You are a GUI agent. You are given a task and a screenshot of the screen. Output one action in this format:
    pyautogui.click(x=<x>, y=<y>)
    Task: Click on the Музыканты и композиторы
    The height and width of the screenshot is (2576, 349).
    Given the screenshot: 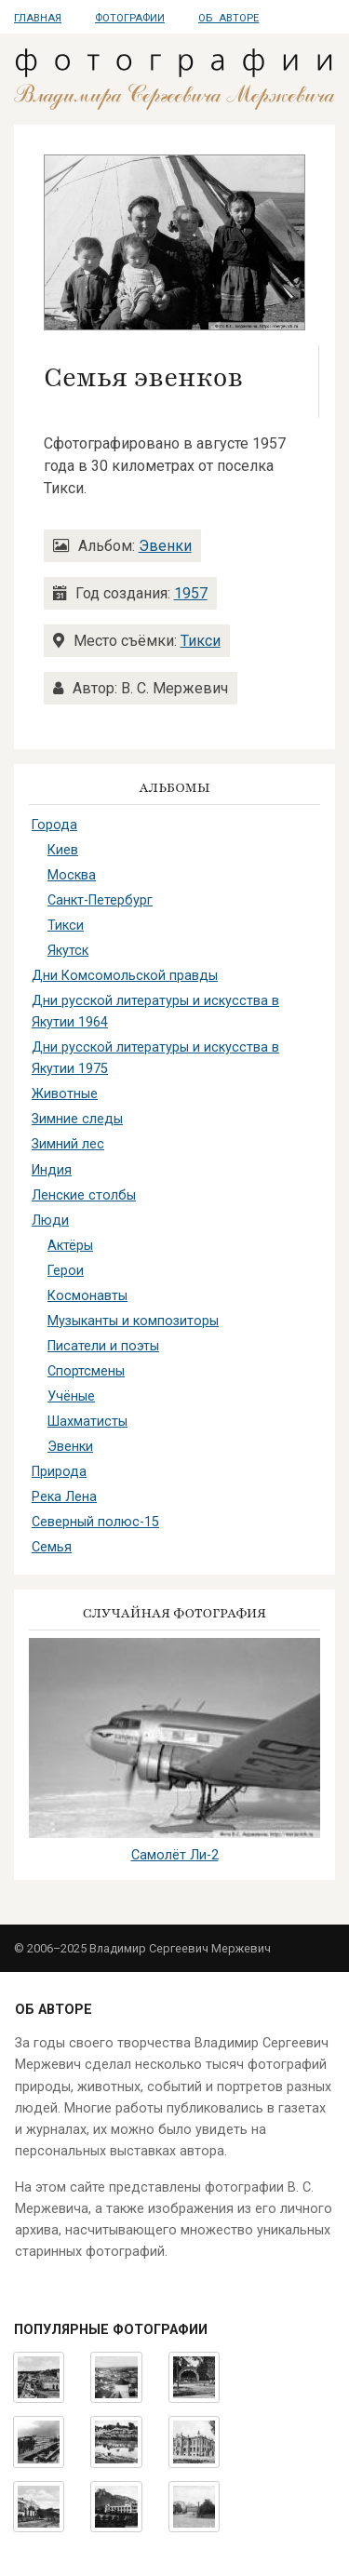 What is the action you would take?
    pyautogui.click(x=133, y=1321)
    